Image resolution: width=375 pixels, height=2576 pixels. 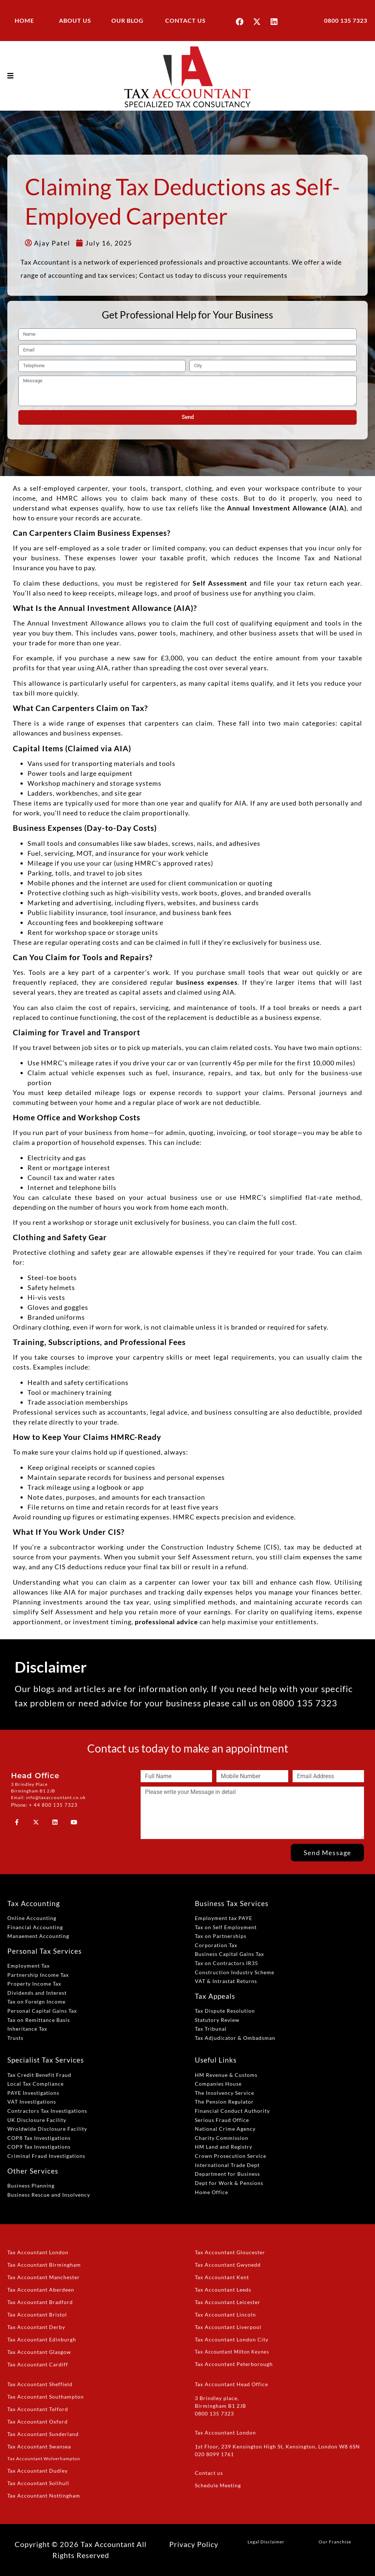 I want to click on Tax Appeals, so click(x=215, y=1996).